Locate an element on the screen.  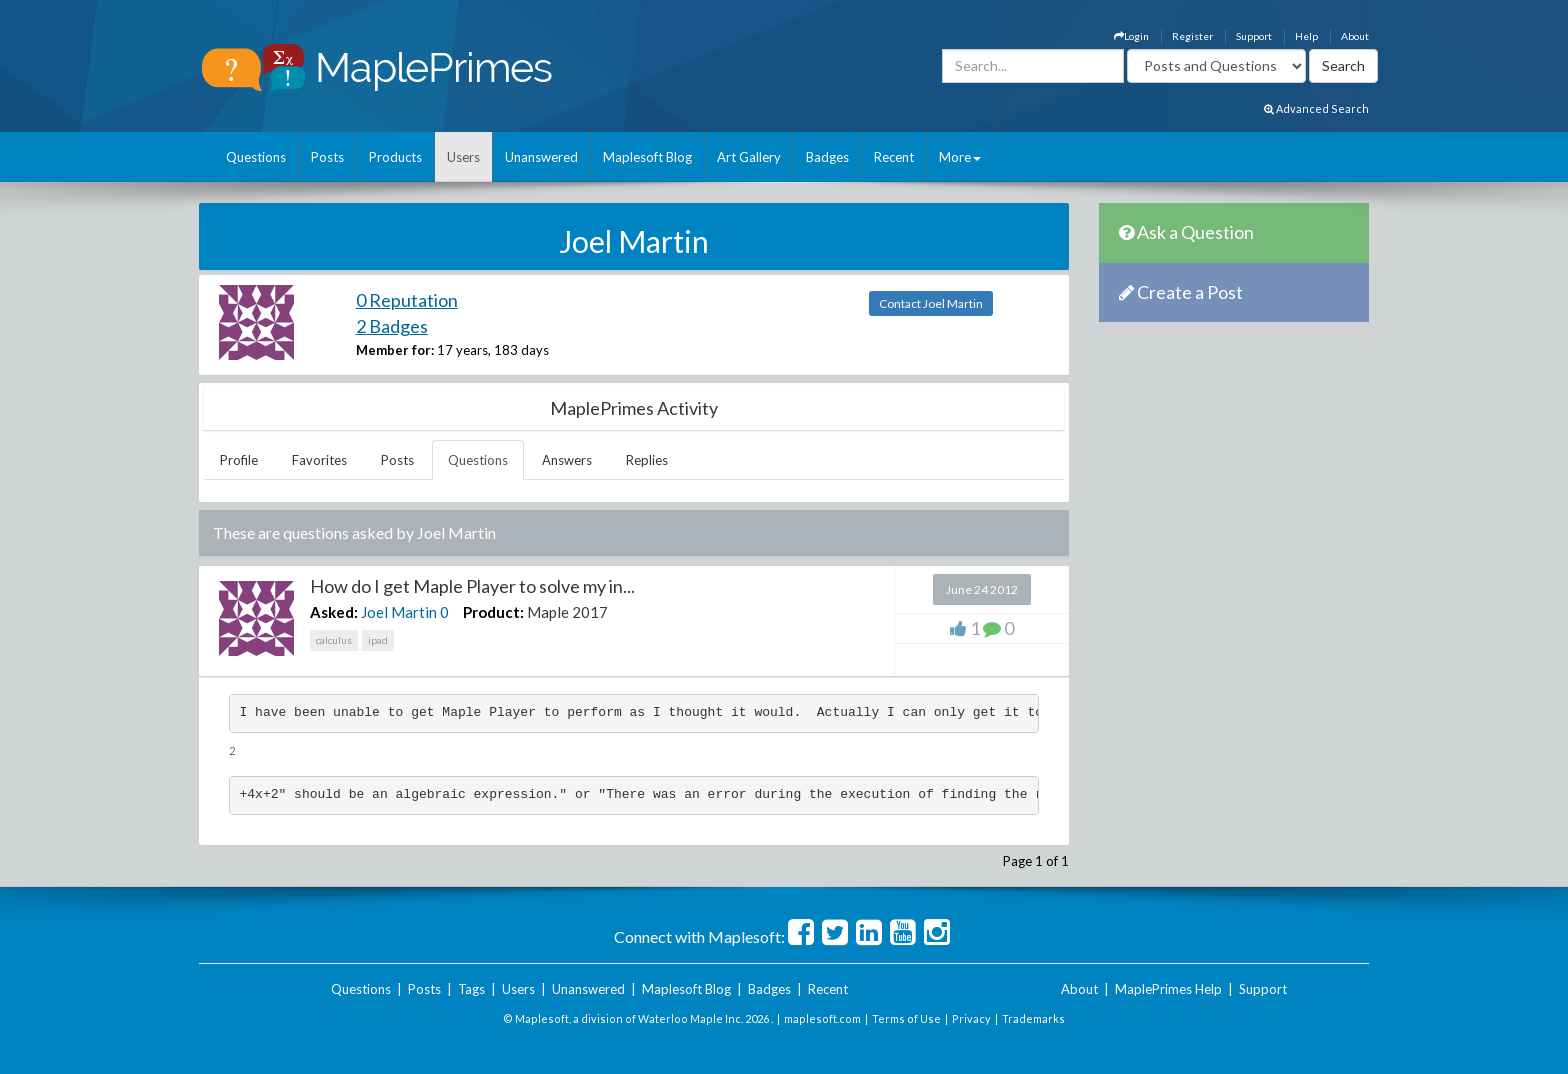
Posts is located at coordinates (327, 157).